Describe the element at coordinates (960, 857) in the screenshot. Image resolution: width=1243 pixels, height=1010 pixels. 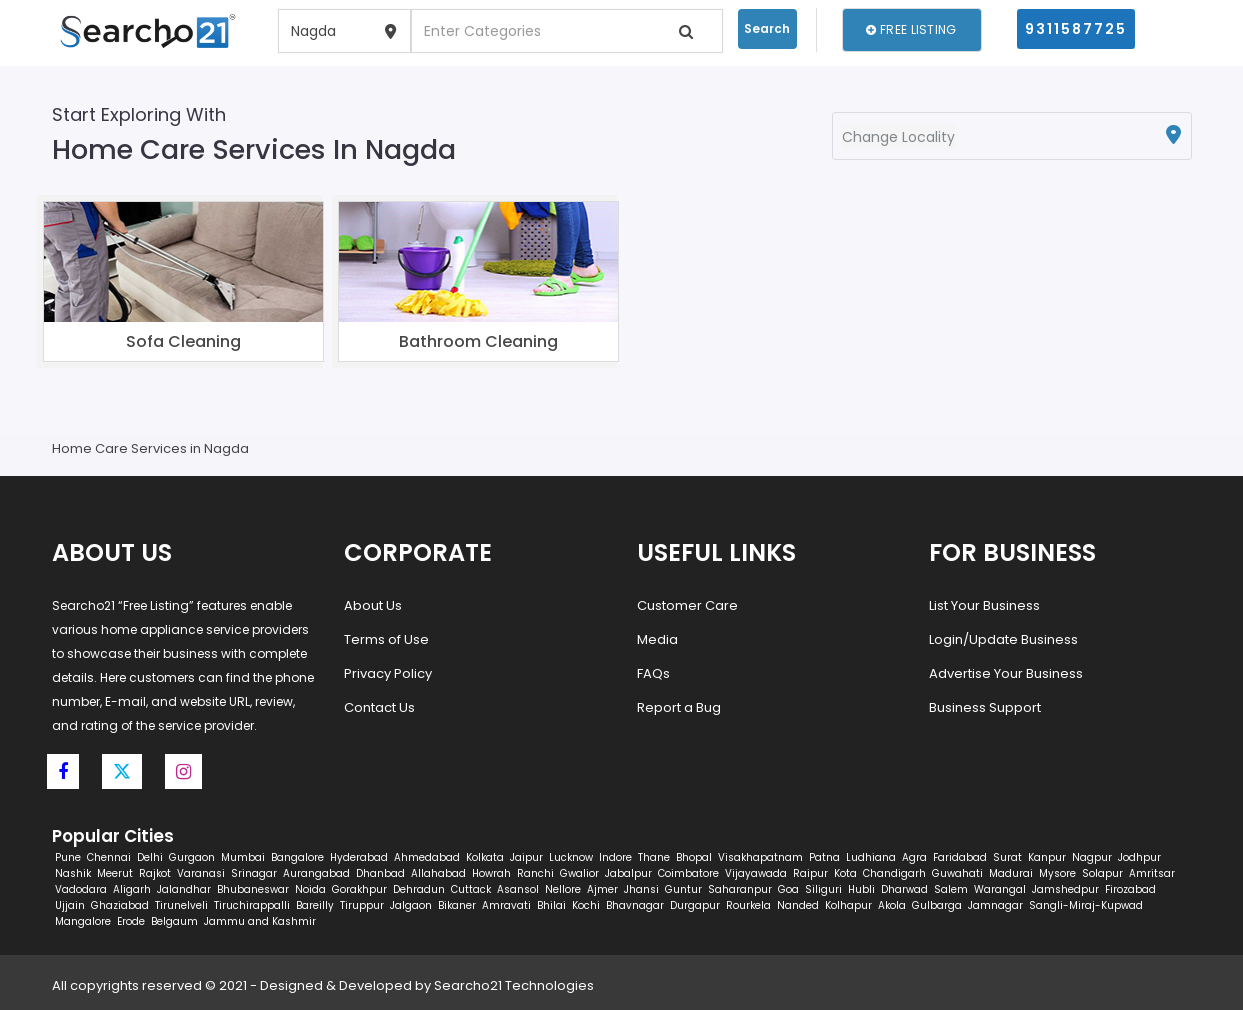
I see `Faridabad` at that location.